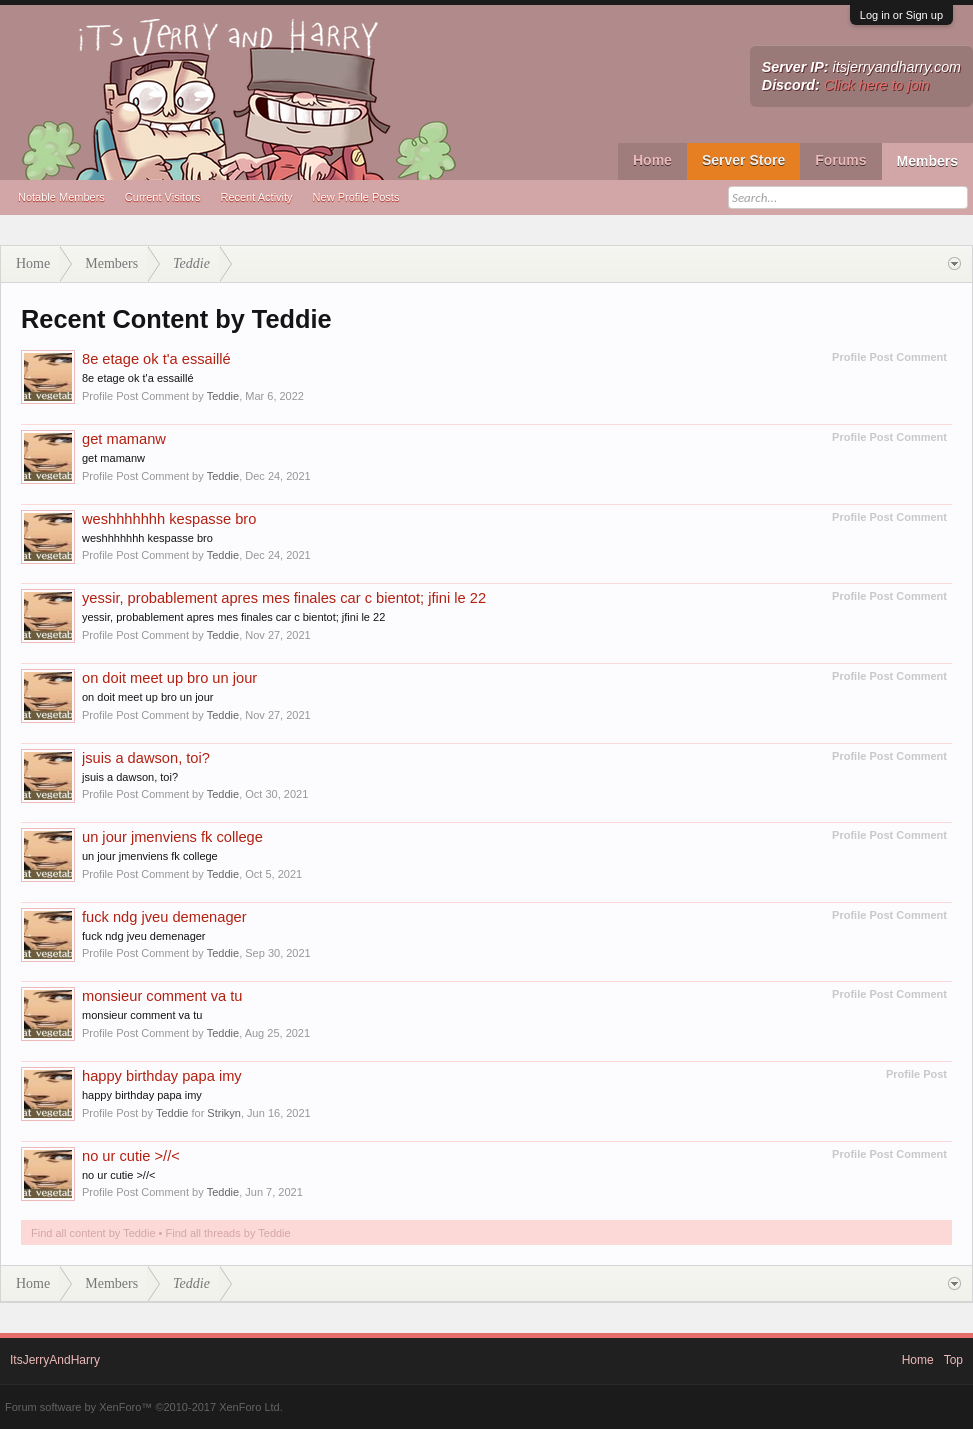 The width and height of the screenshot is (973, 1429). What do you see at coordinates (169, 519) in the screenshot?
I see `weshhhhhhh kespasse bro` at bounding box center [169, 519].